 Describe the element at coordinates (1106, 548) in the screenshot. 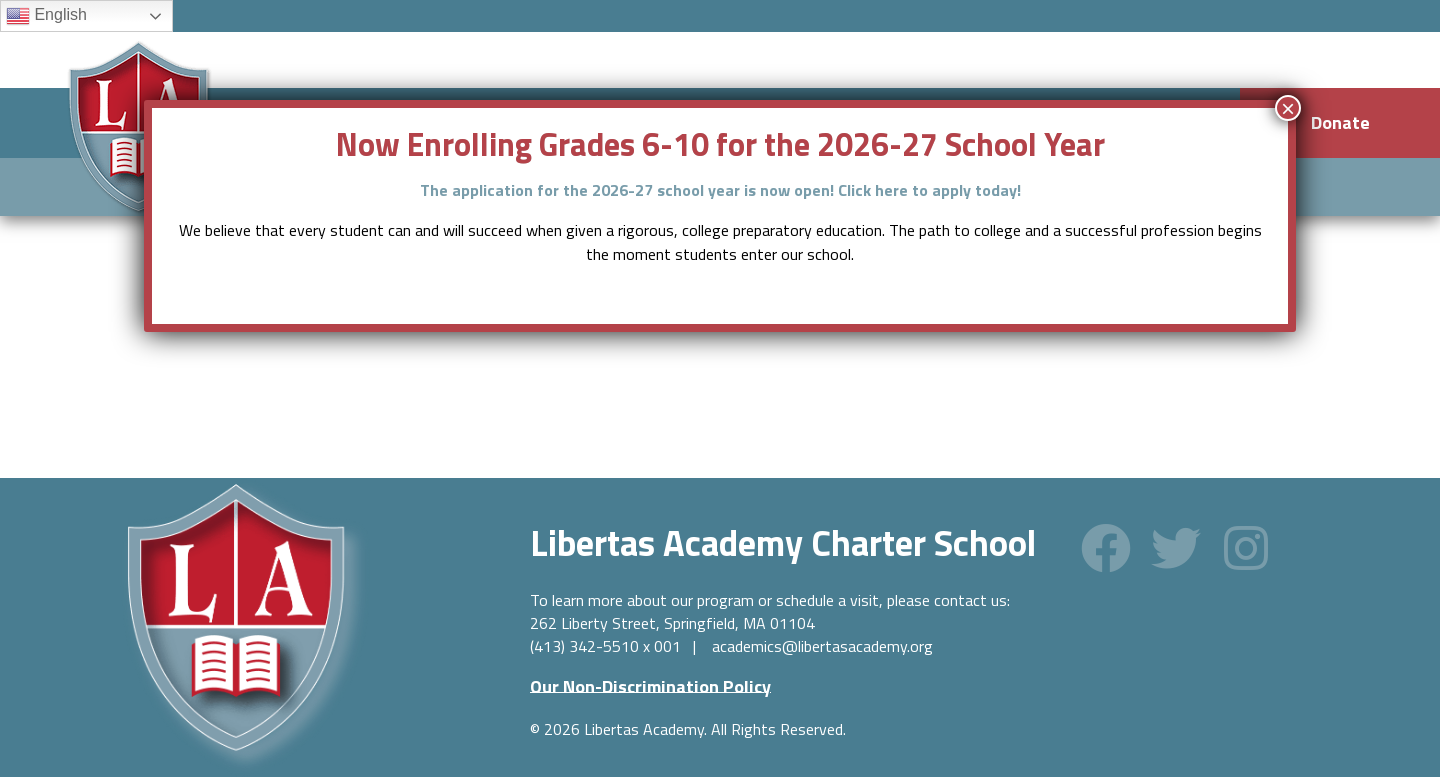

I see `[button]` at that location.